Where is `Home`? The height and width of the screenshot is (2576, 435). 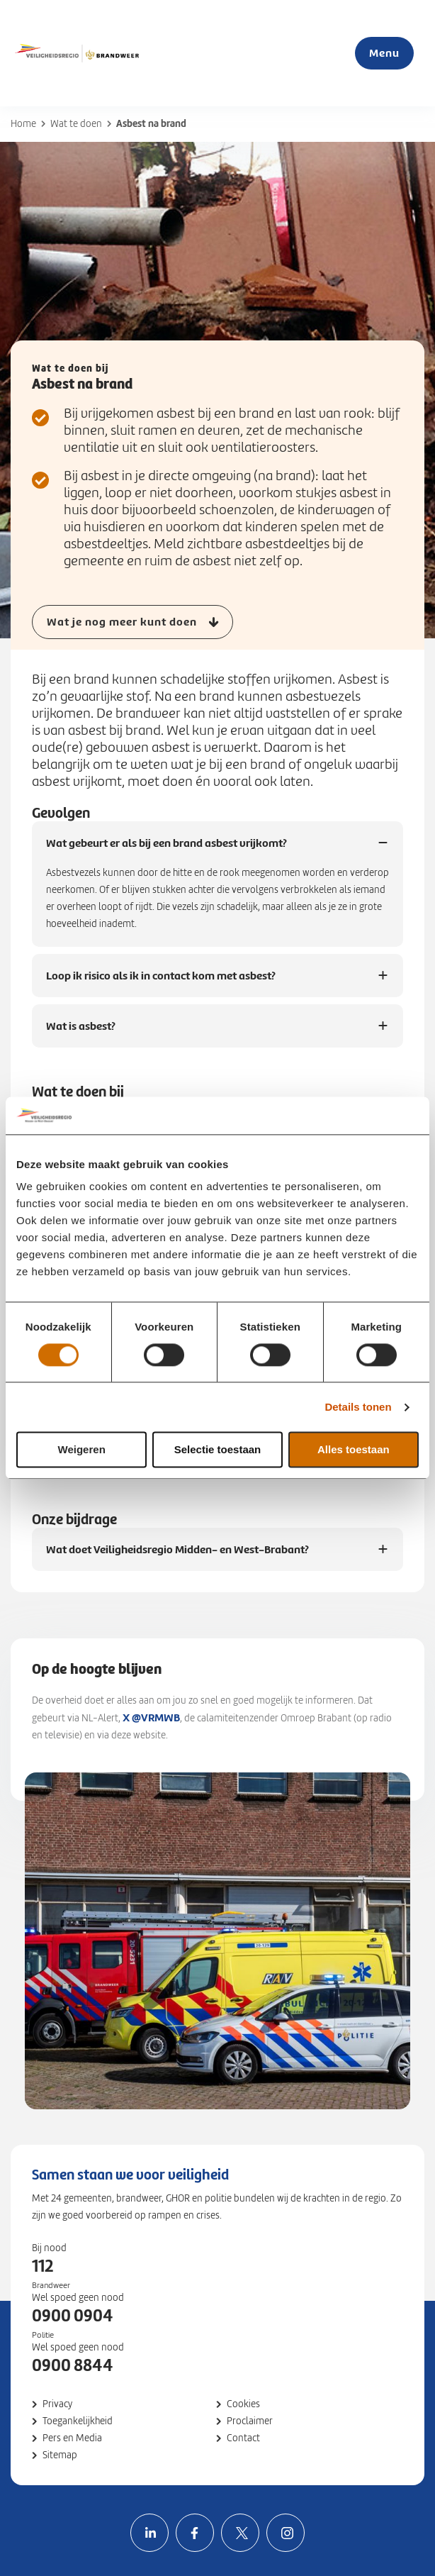
Home is located at coordinates (23, 124).